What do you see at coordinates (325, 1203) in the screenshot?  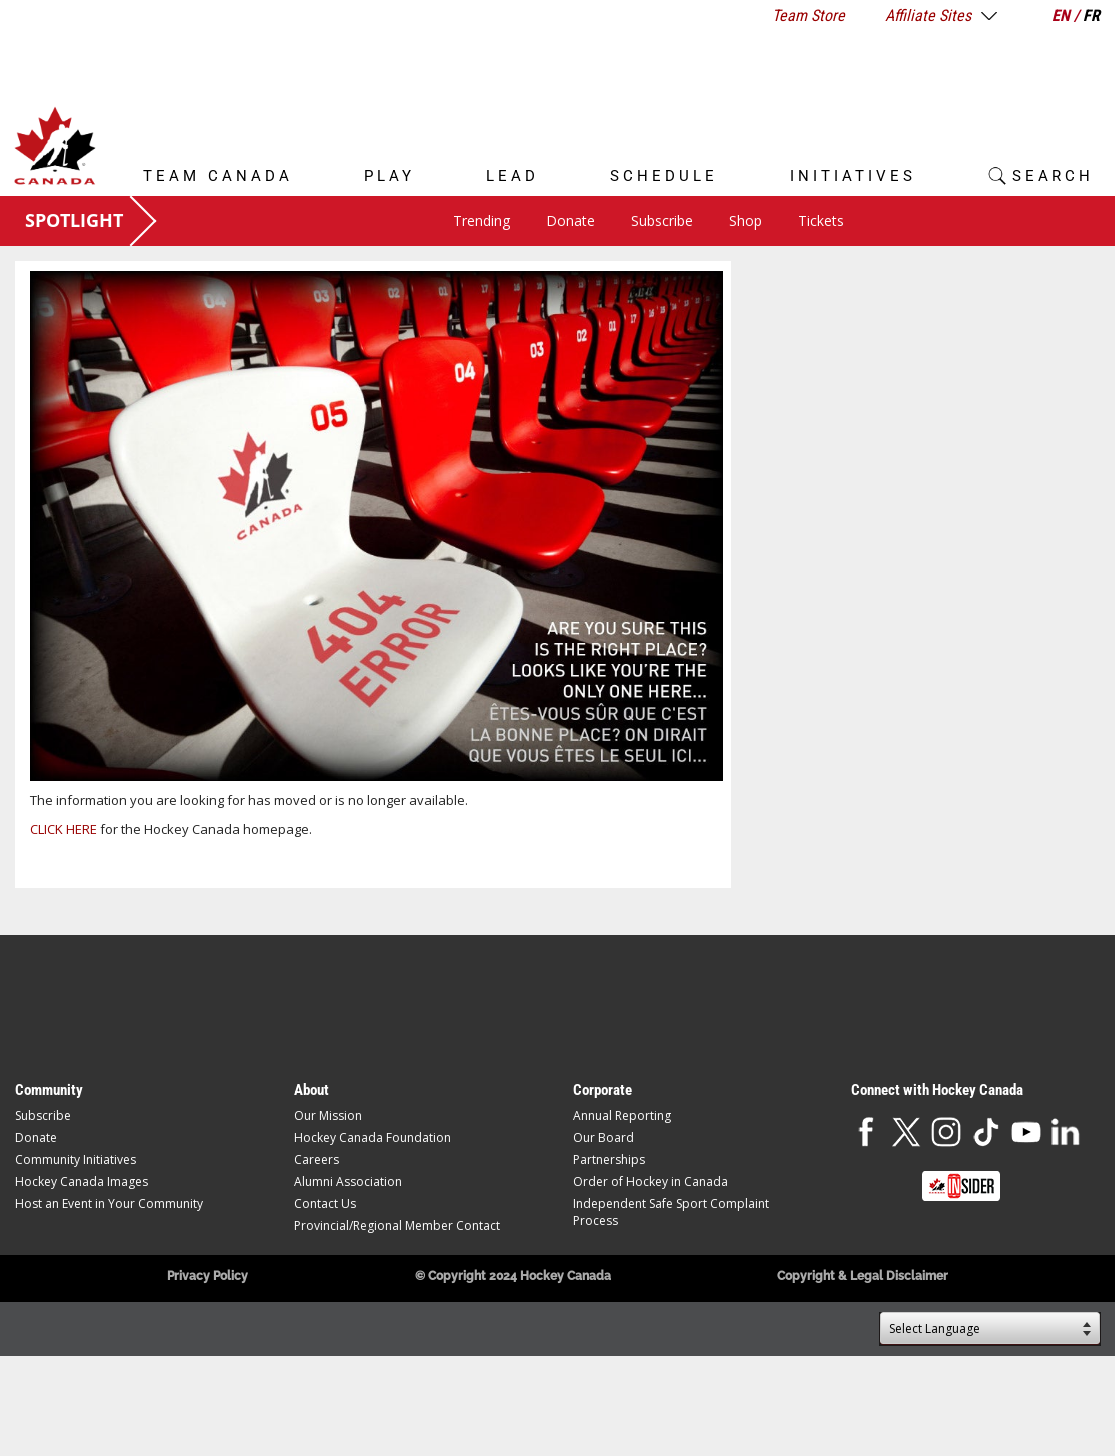 I see `Contact Us` at bounding box center [325, 1203].